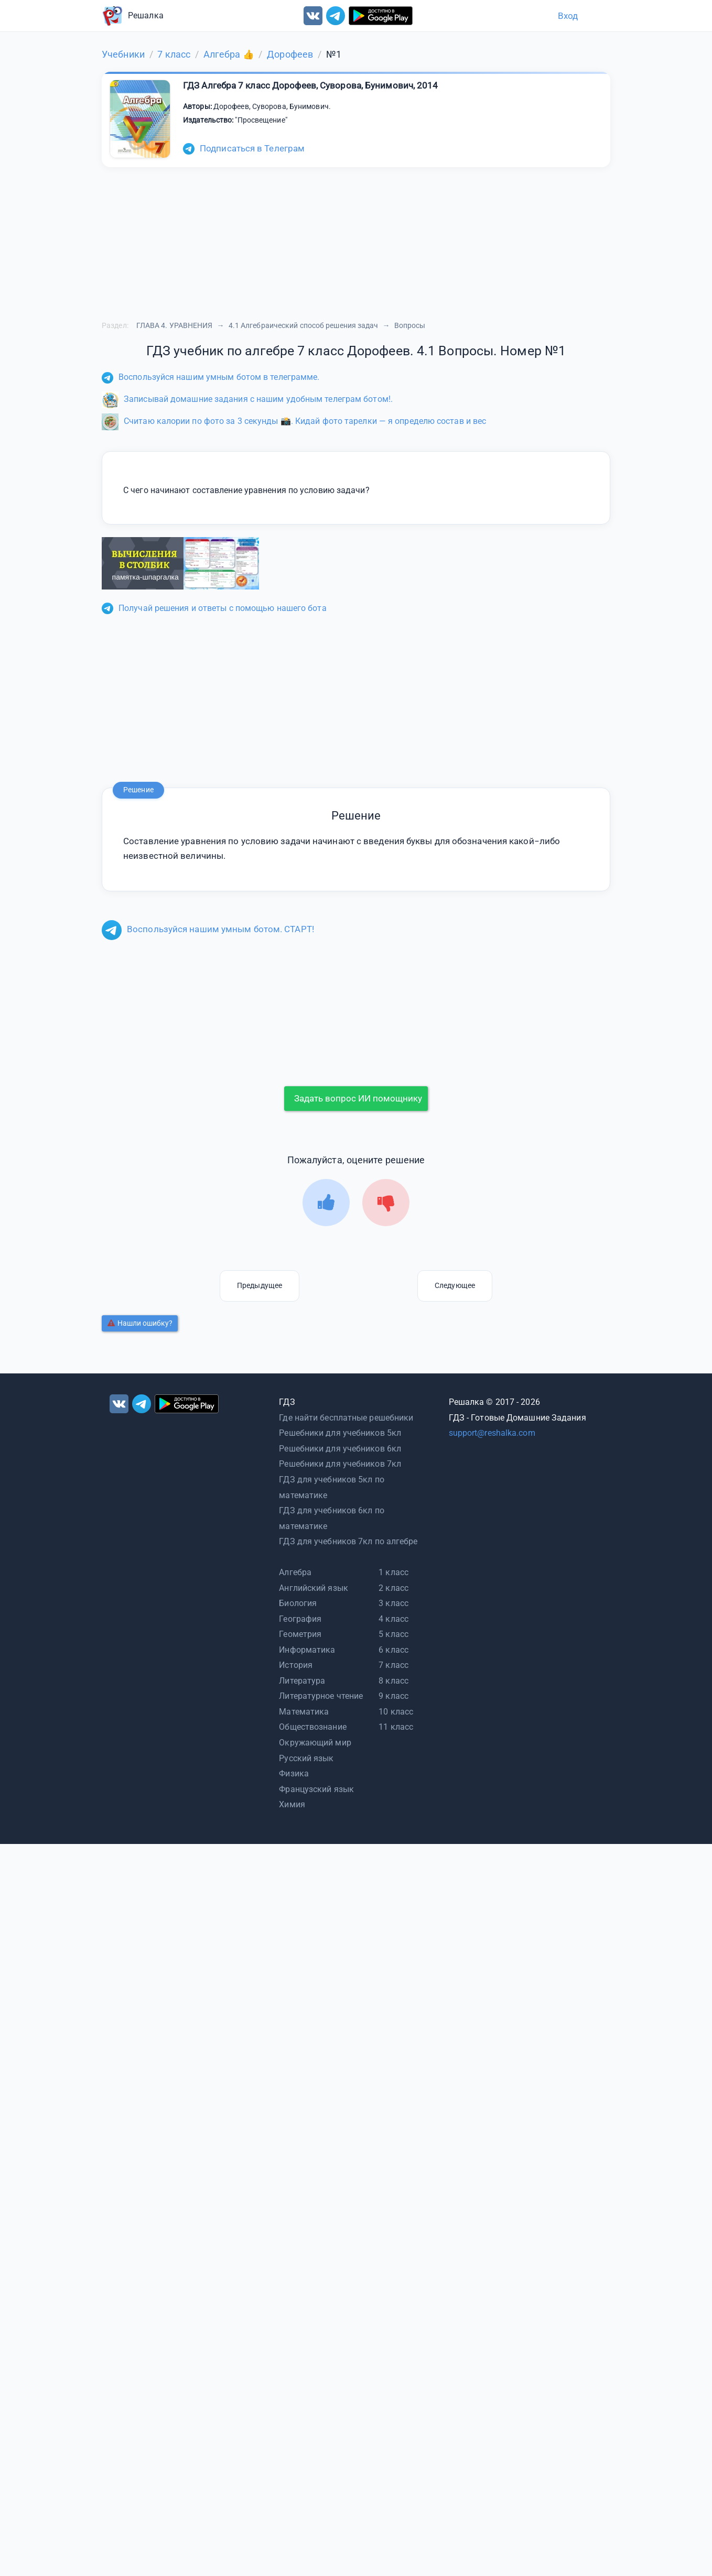  I want to click on Подписаться в Телеграм, so click(244, 148).